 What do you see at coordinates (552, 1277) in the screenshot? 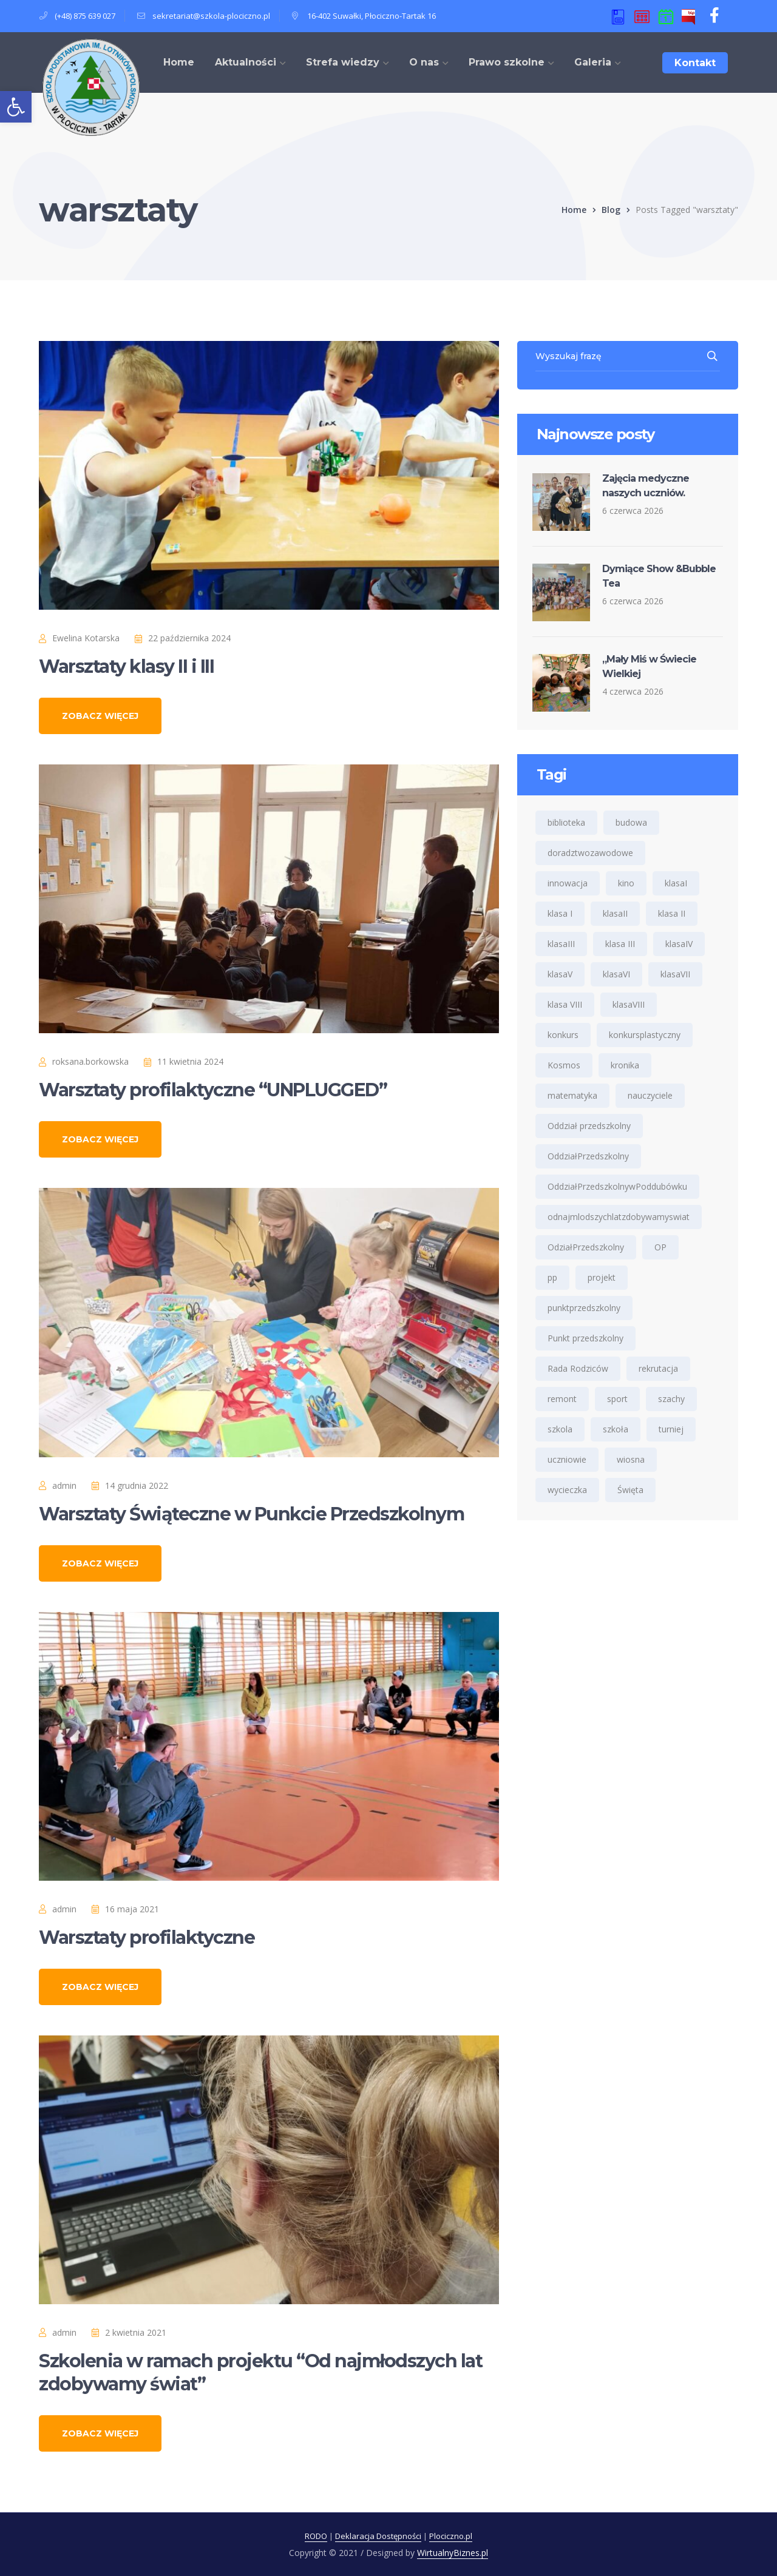
I see `pp` at bounding box center [552, 1277].